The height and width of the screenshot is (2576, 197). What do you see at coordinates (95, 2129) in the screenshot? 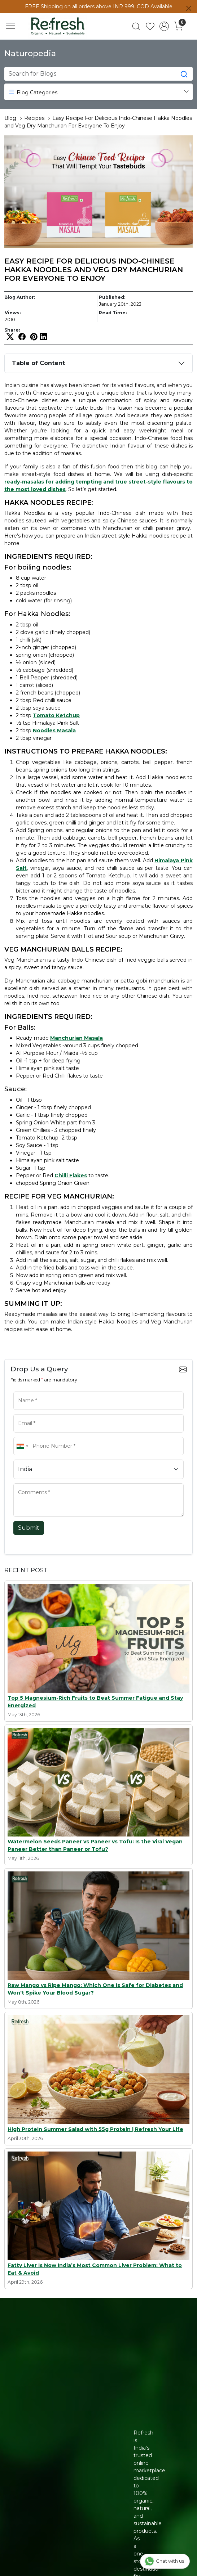
I see `High Protein Summer Salad with 55g Protein | Refresh Your Life` at bounding box center [95, 2129].